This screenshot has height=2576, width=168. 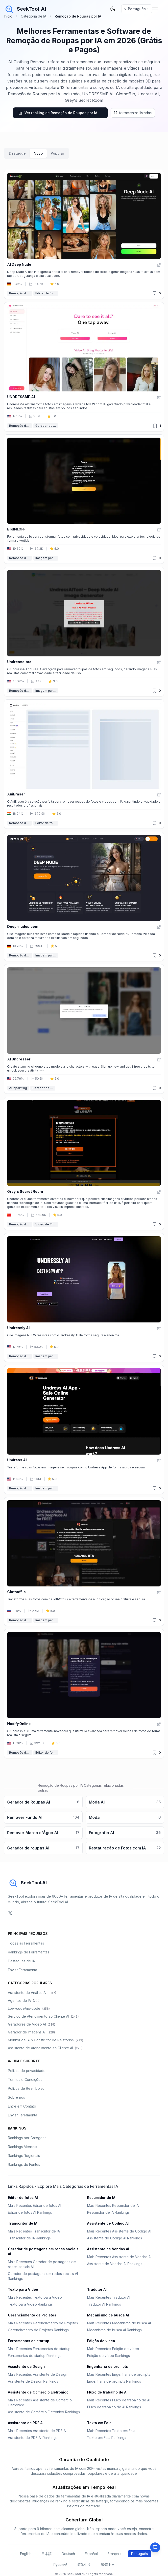 I want to click on Mecanismo de busca AI, so click(x=108, y=2315).